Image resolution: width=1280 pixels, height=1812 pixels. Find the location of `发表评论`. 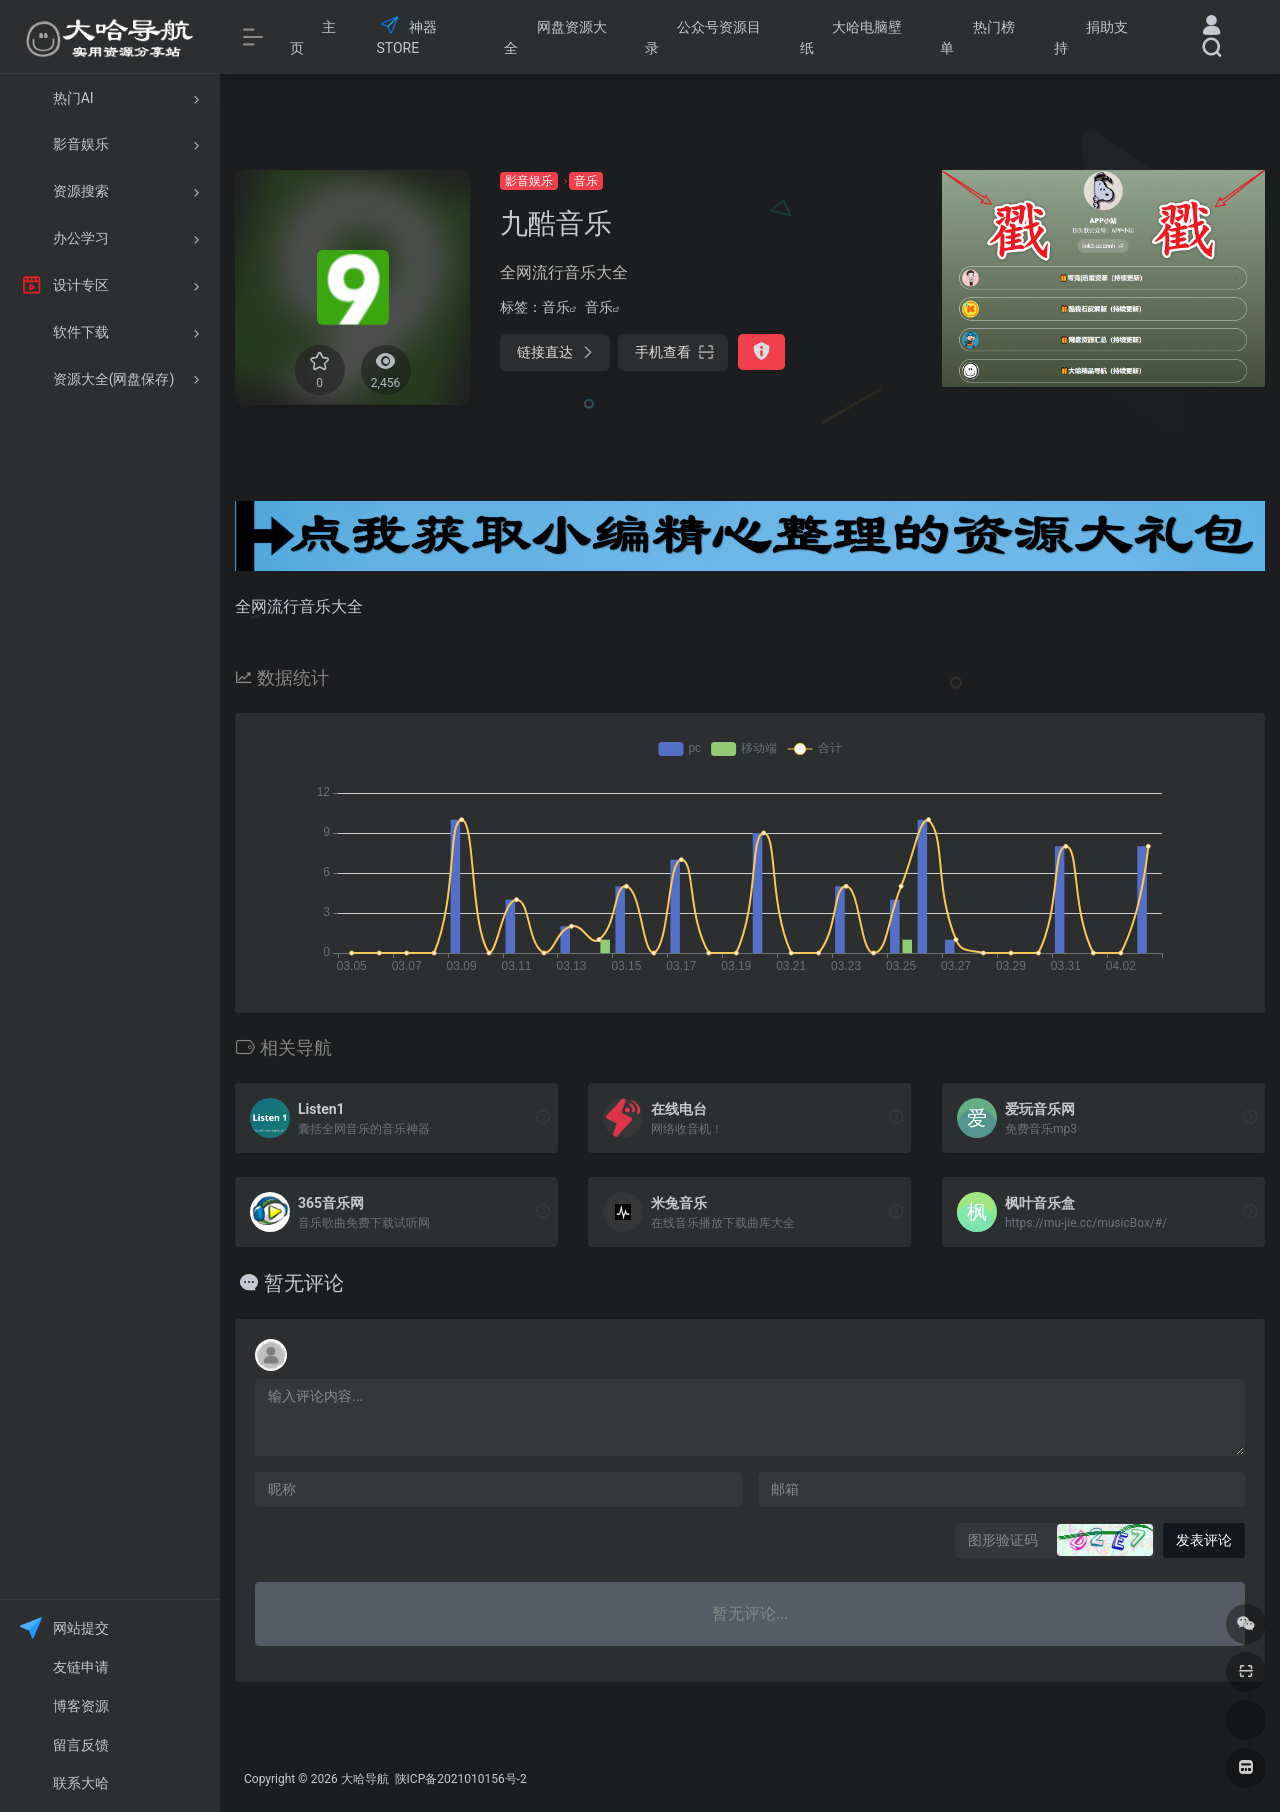

发表评论 is located at coordinates (1204, 1540).